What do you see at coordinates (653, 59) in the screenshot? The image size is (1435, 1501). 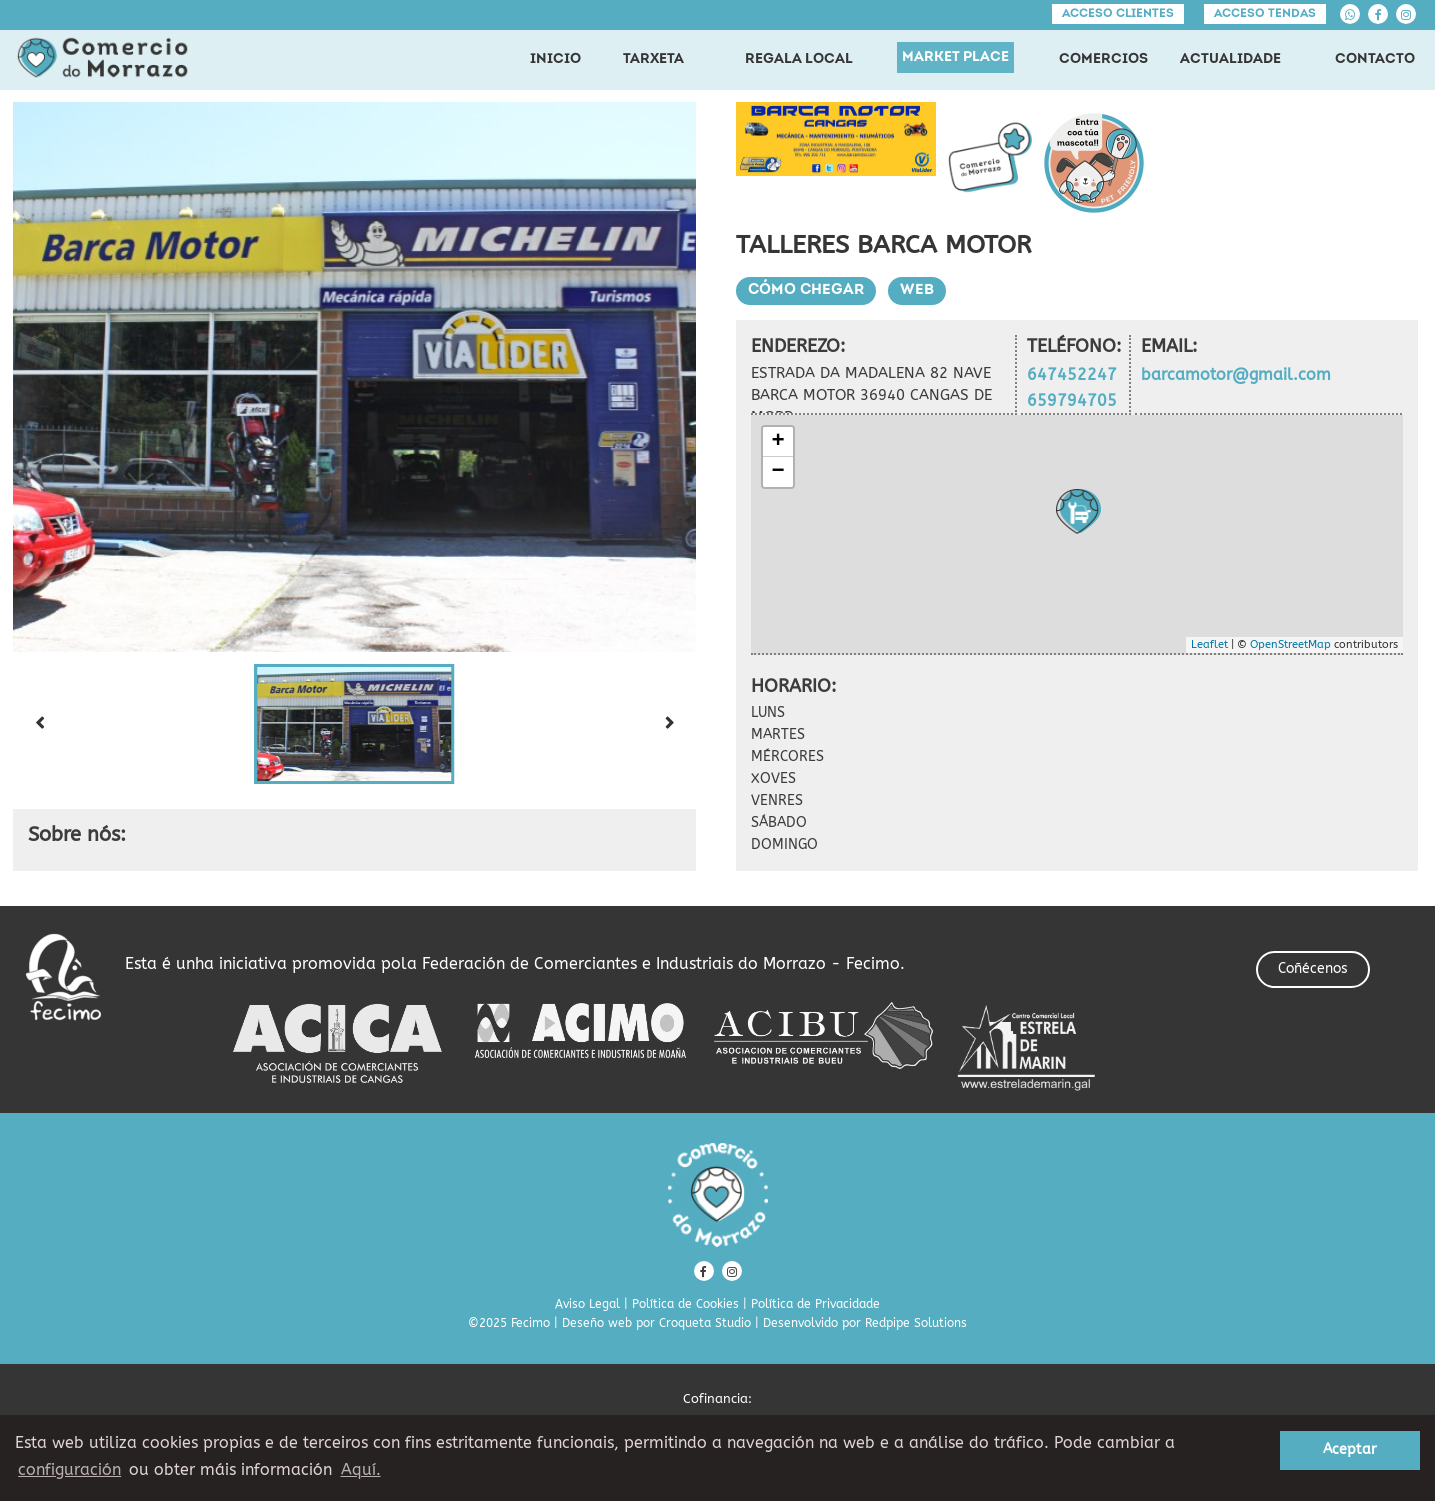 I see `TARXETA` at bounding box center [653, 59].